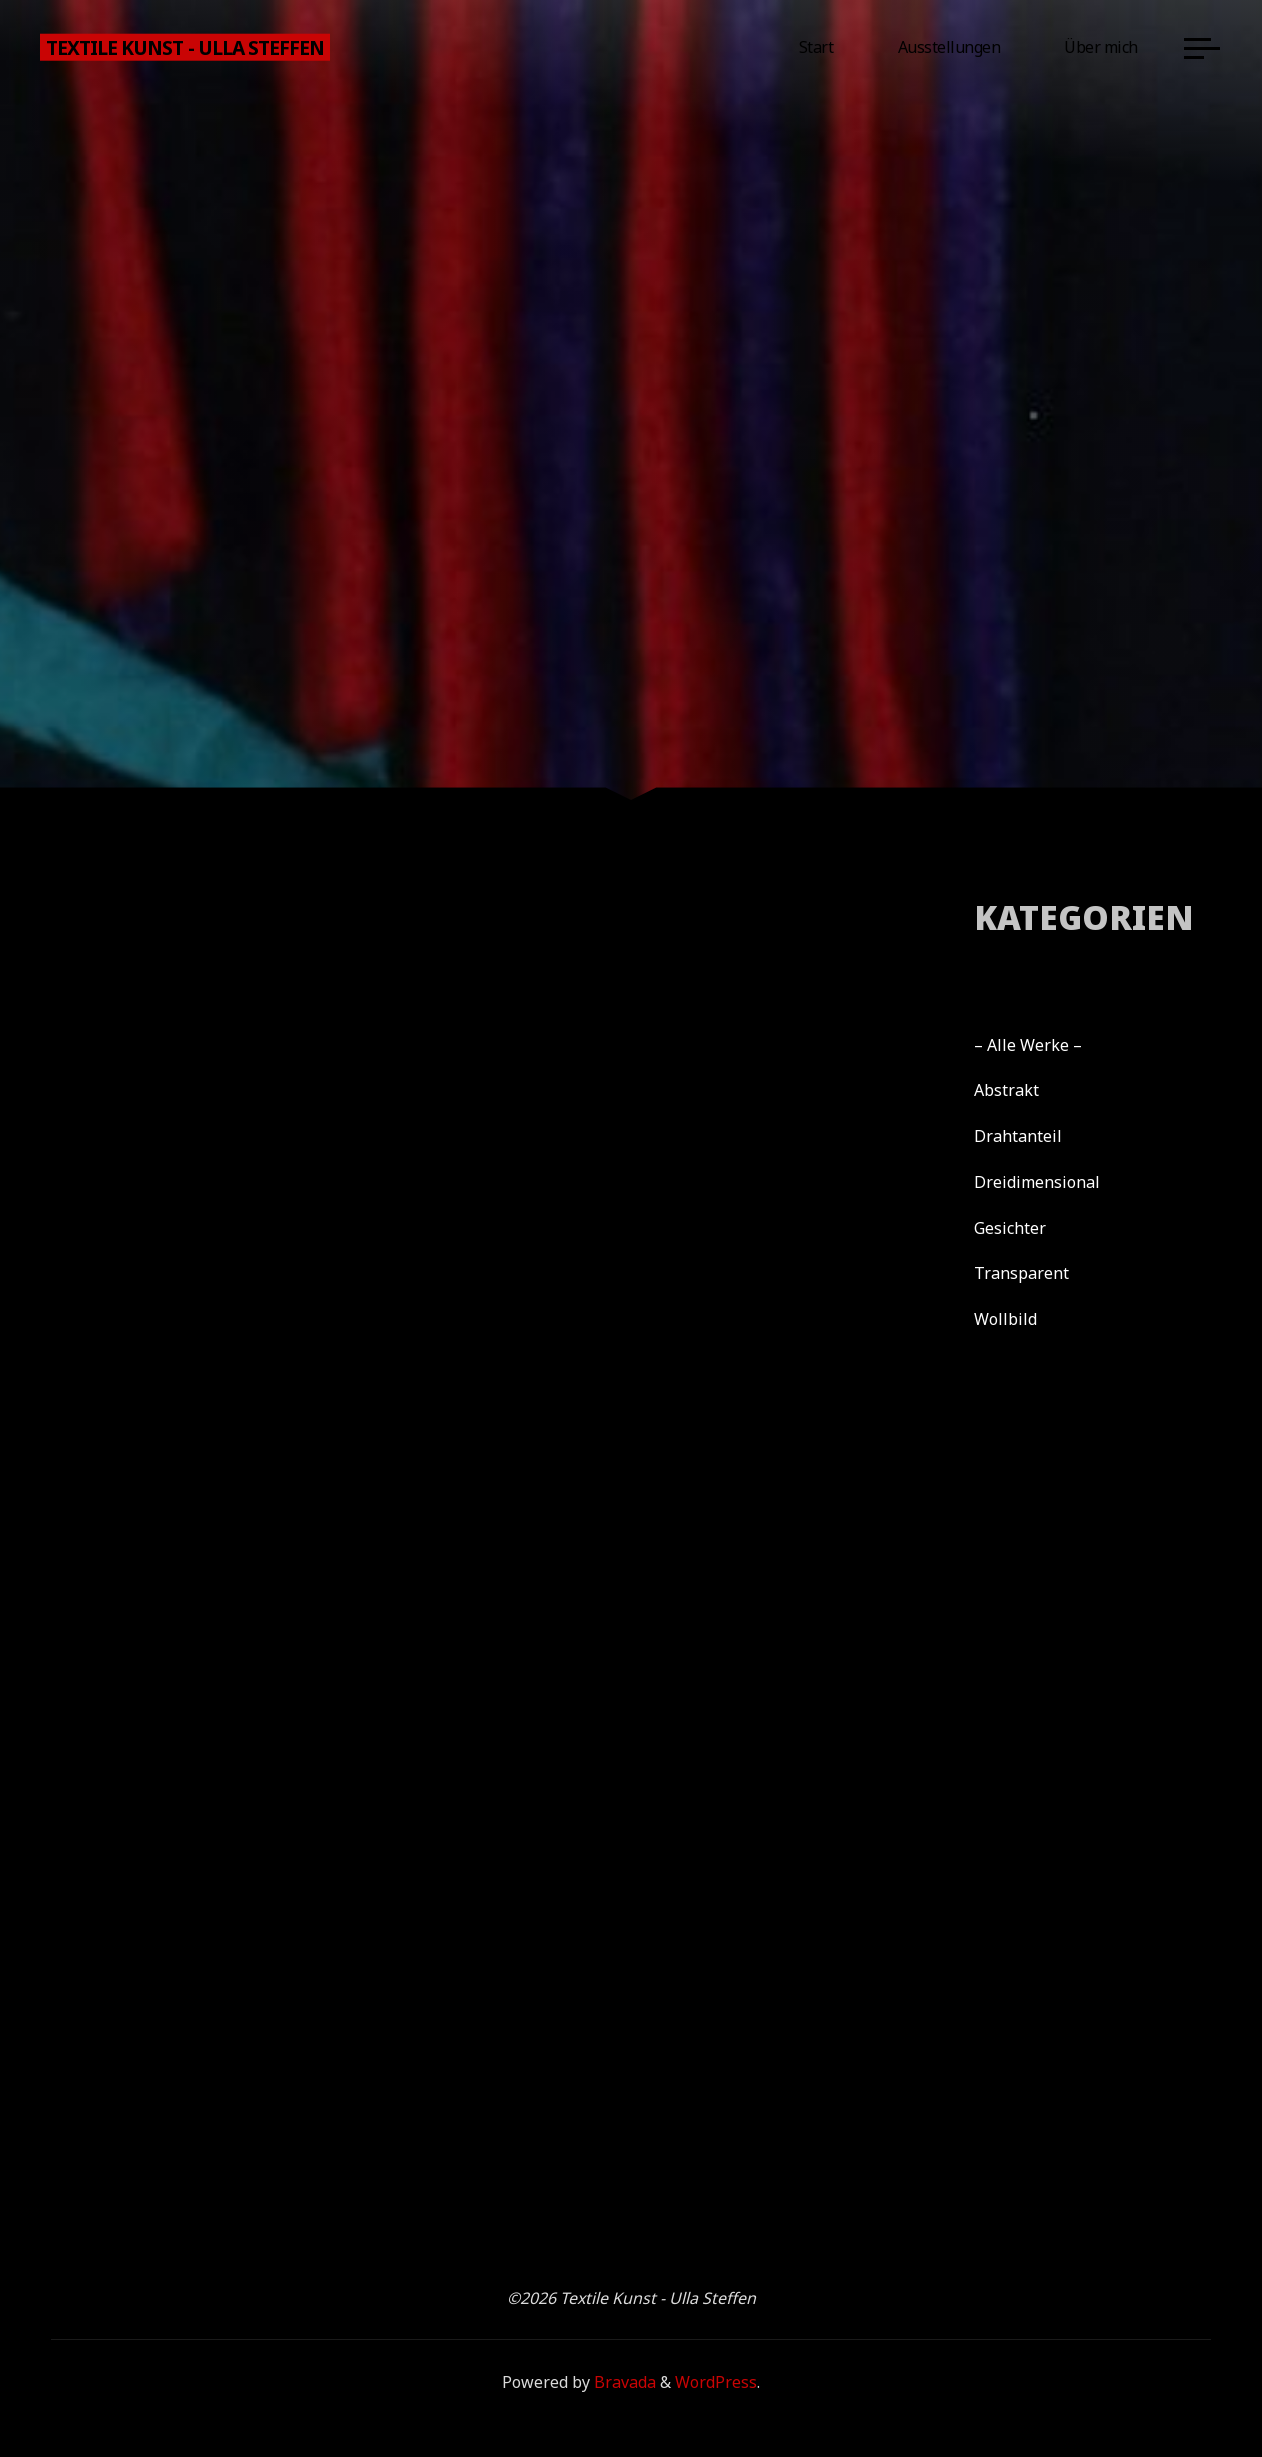 This screenshot has height=2457, width=1262. What do you see at coordinates (1202, 48) in the screenshot?
I see `[Main menu]` at bounding box center [1202, 48].